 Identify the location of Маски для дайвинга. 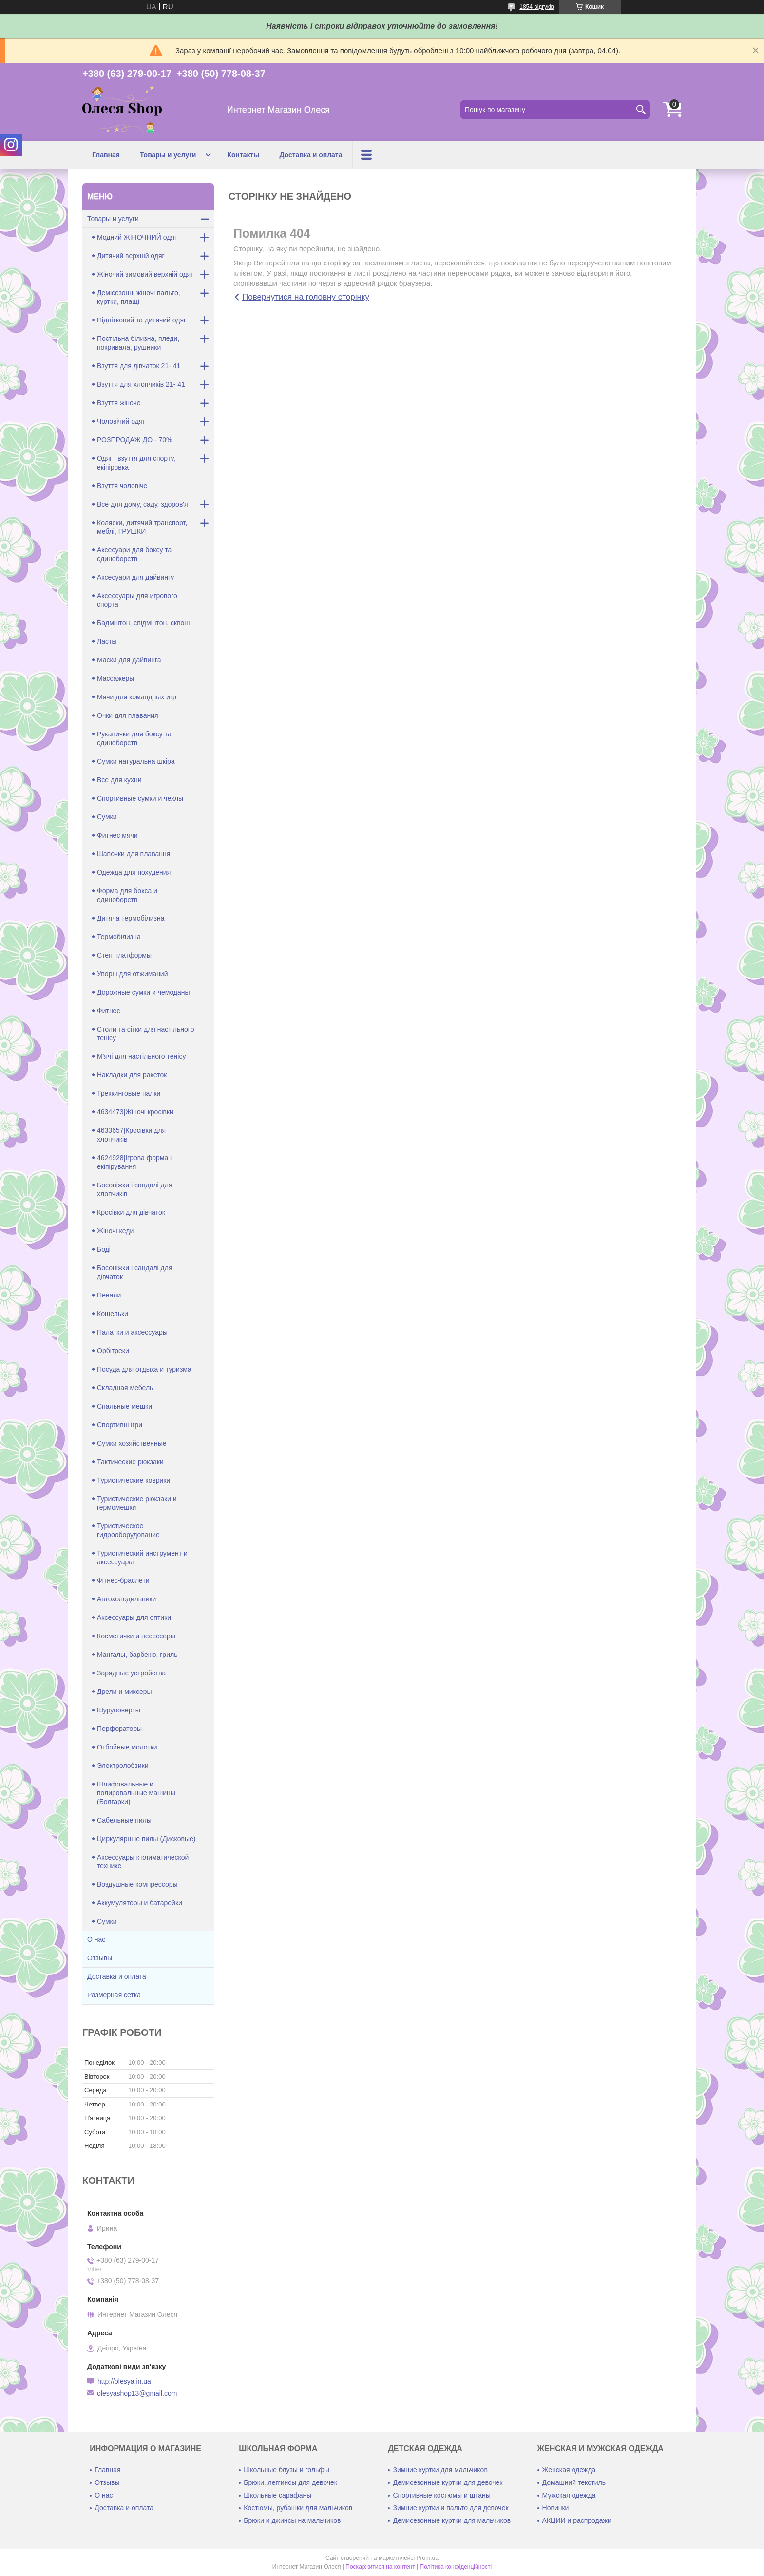
(129, 660).